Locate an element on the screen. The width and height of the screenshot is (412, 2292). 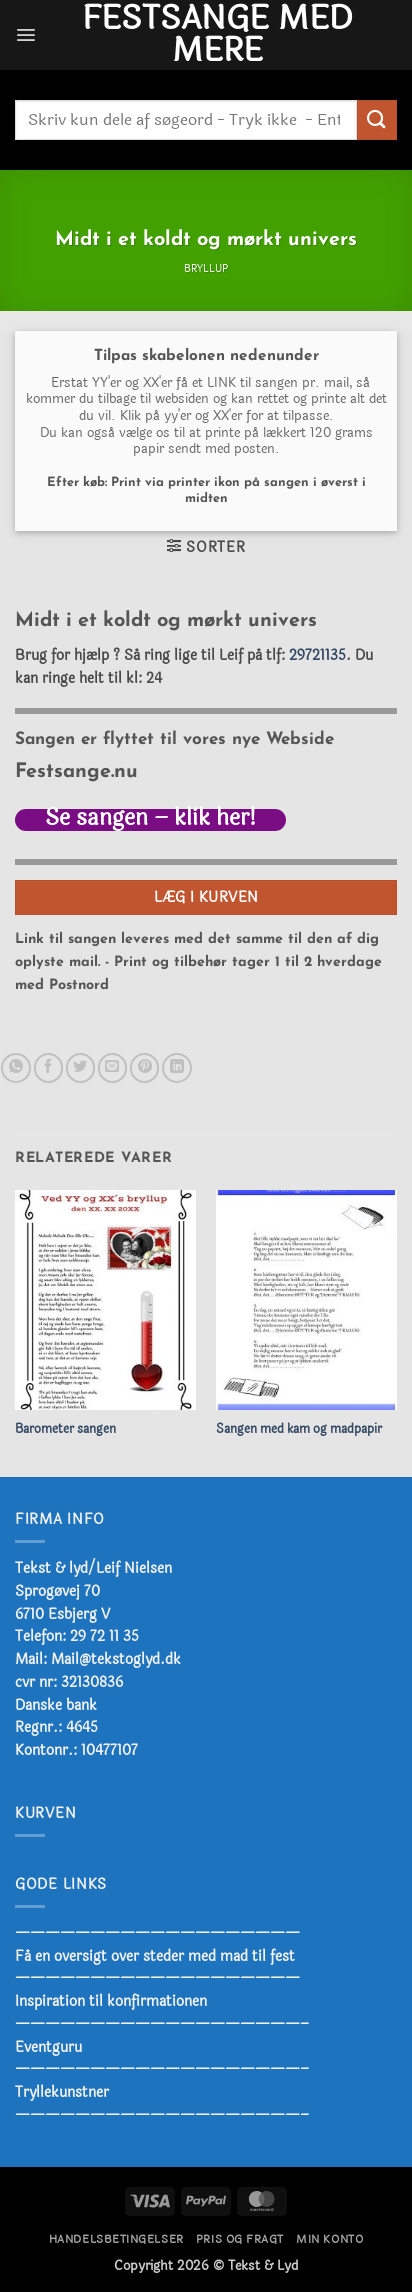
Min konto is located at coordinates (329, 2239).